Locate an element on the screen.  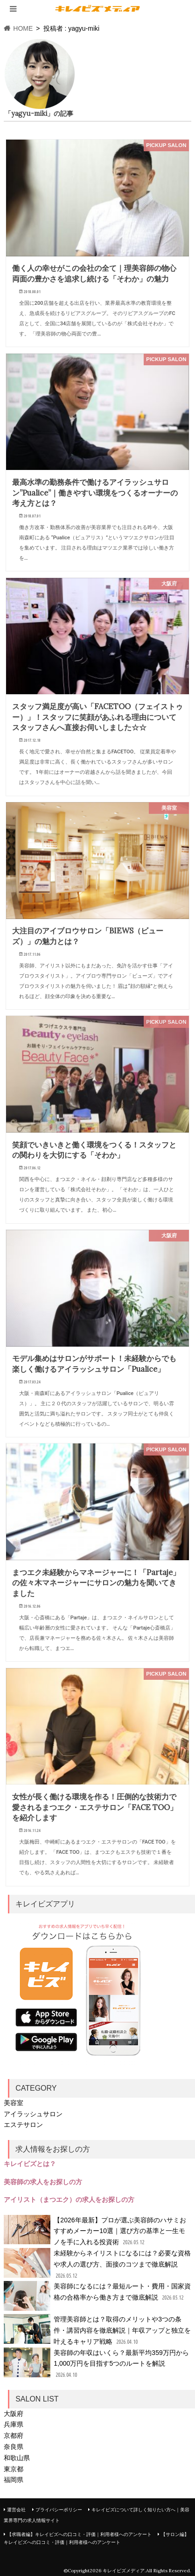
【2026年最新】プロが選ぶ美容師のハサミおすすめメーカー10選｜選び方の基準と一生モノを手に入れる投資術 is located at coordinates (95, 2231).